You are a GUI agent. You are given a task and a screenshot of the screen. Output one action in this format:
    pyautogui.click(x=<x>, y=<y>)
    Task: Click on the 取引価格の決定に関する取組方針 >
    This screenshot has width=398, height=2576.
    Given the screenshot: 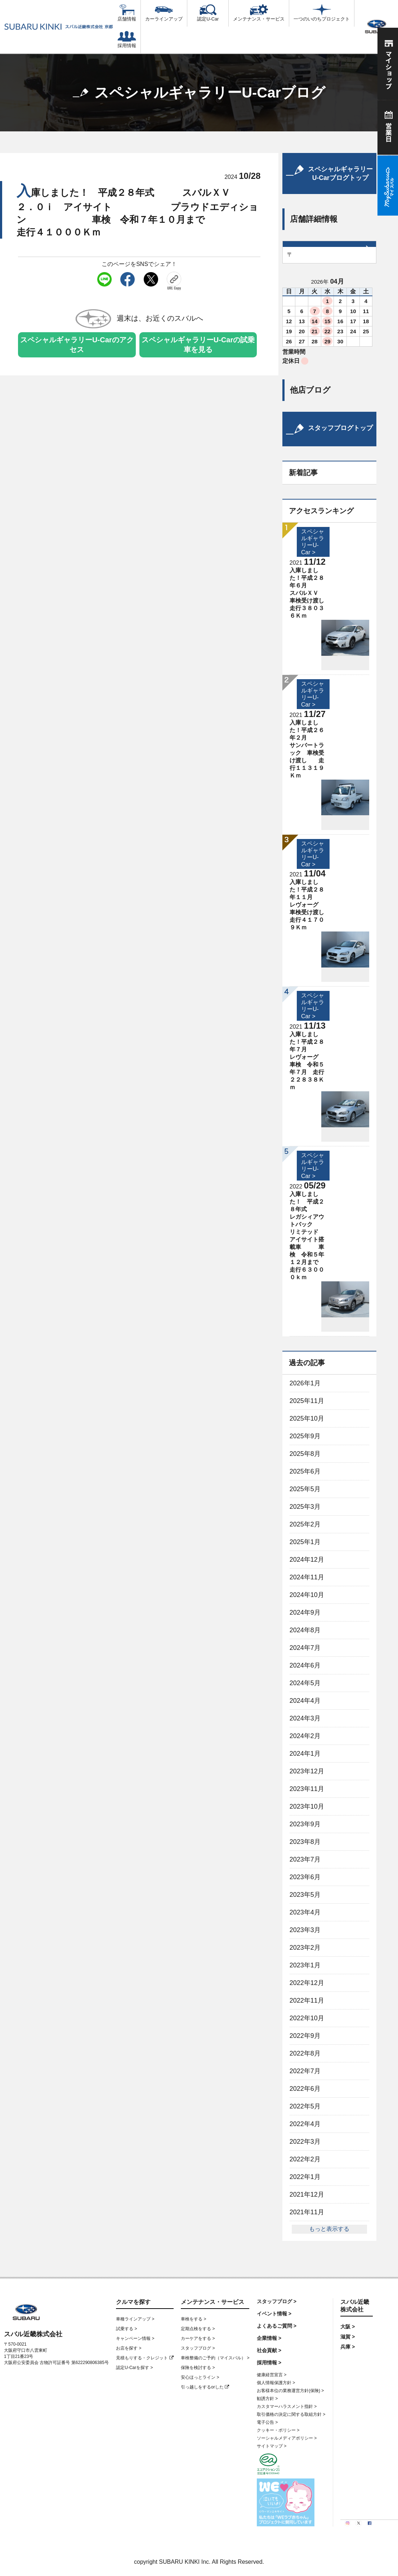 What is the action you would take?
    pyautogui.click(x=291, y=2414)
    